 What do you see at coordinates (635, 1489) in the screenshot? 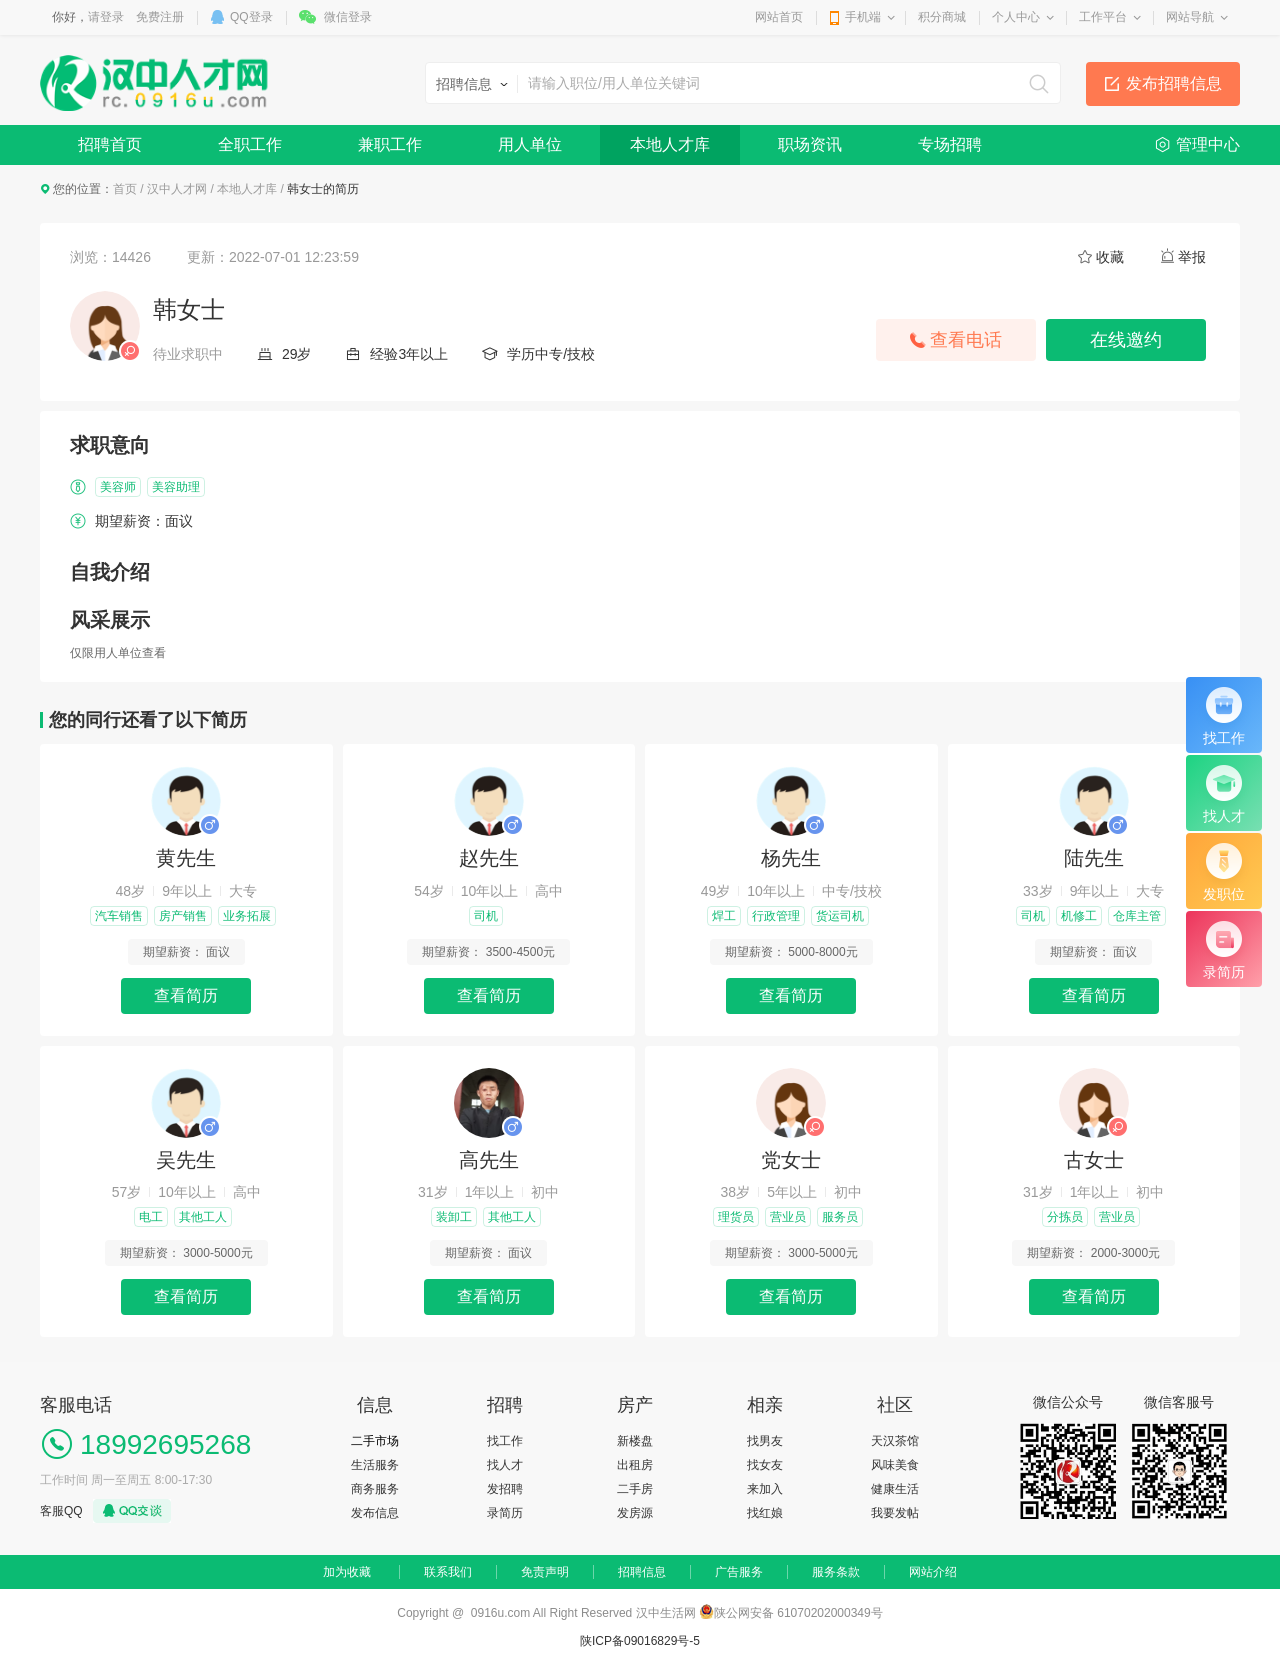
I see `二手房` at bounding box center [635, 1489].